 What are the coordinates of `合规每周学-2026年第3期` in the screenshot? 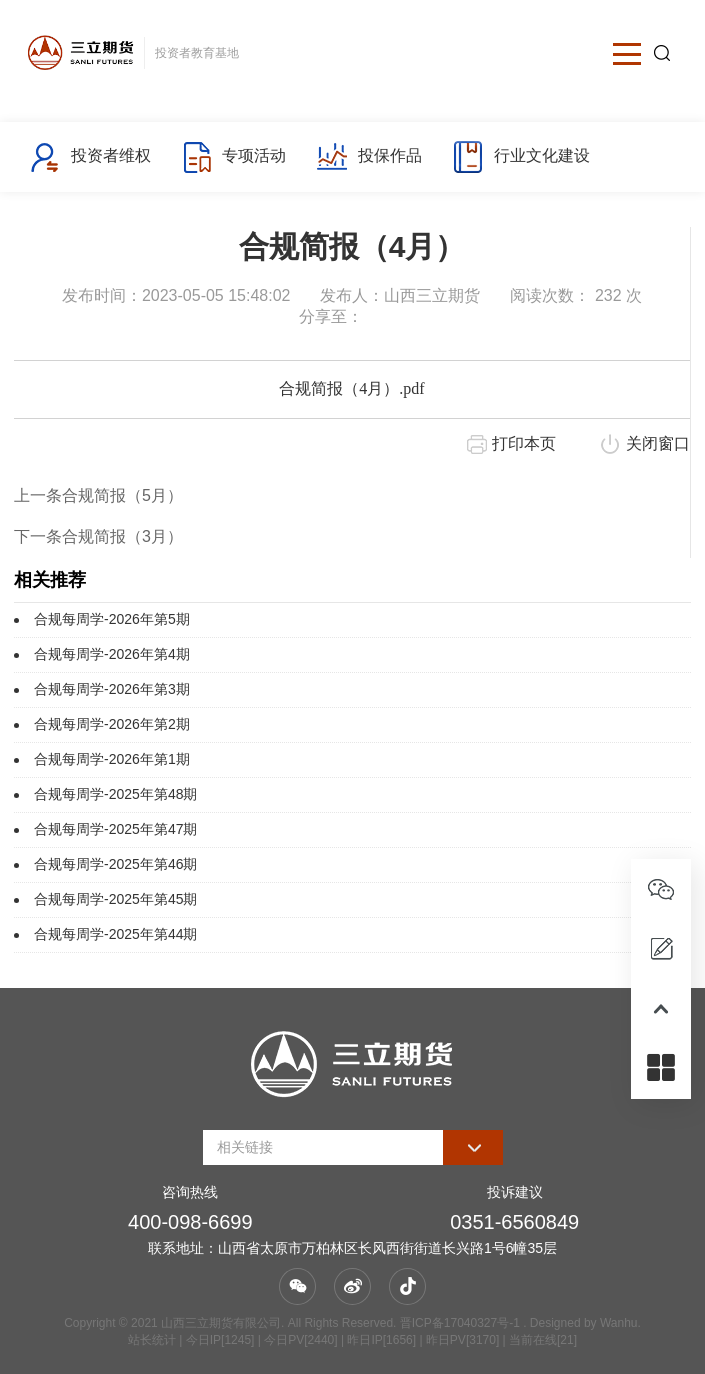 It's located at (112, 689).